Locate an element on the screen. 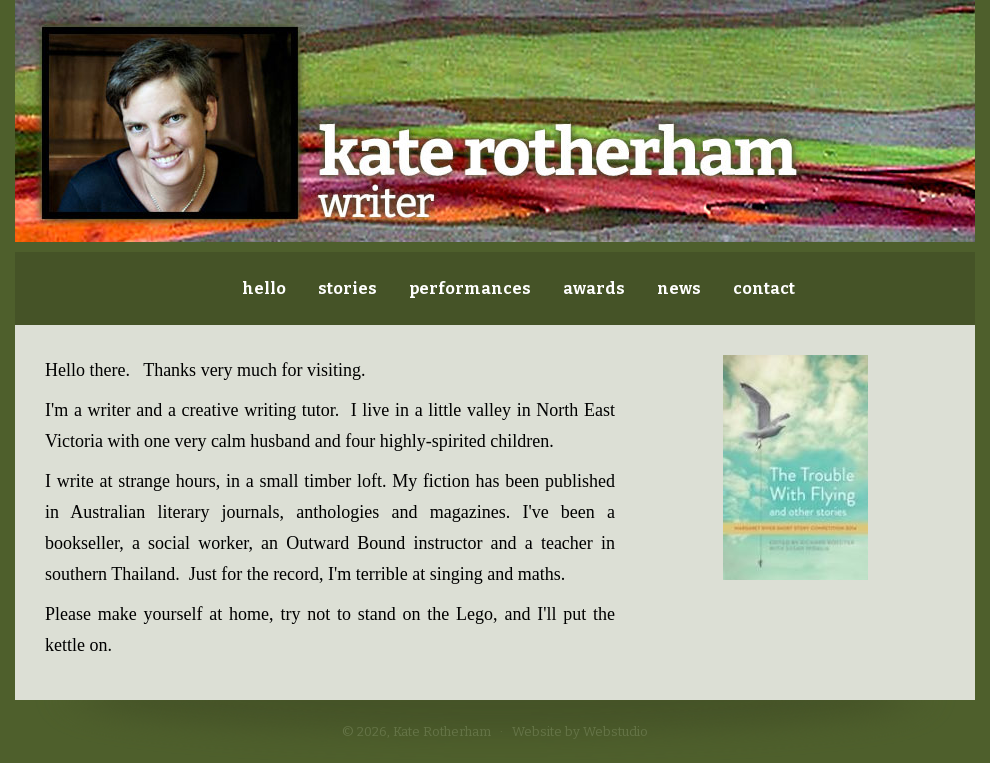 The image size is (990, 763). news is located at coordinates (679, 288).